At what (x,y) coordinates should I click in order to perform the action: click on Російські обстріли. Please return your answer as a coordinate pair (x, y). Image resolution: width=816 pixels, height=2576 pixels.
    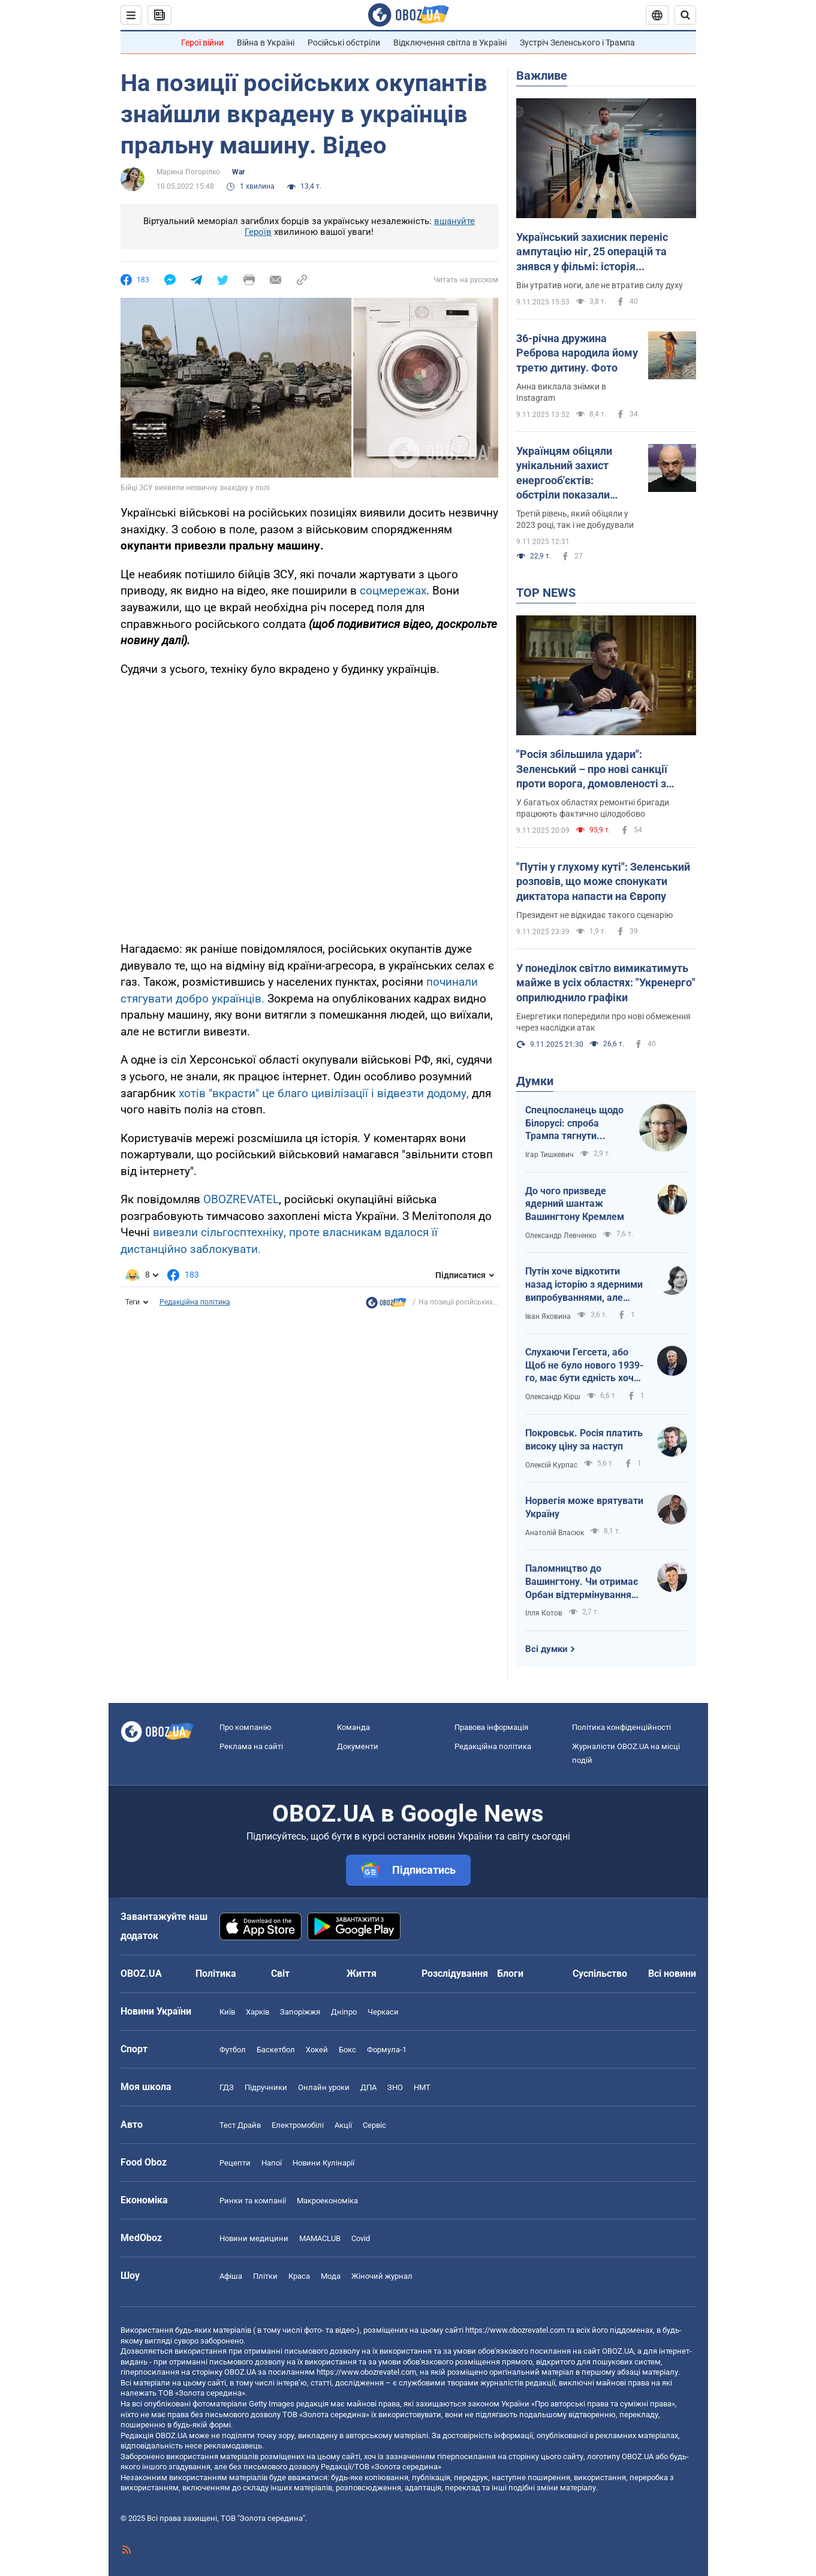
    Looking at the image, I should click on (344, 42).